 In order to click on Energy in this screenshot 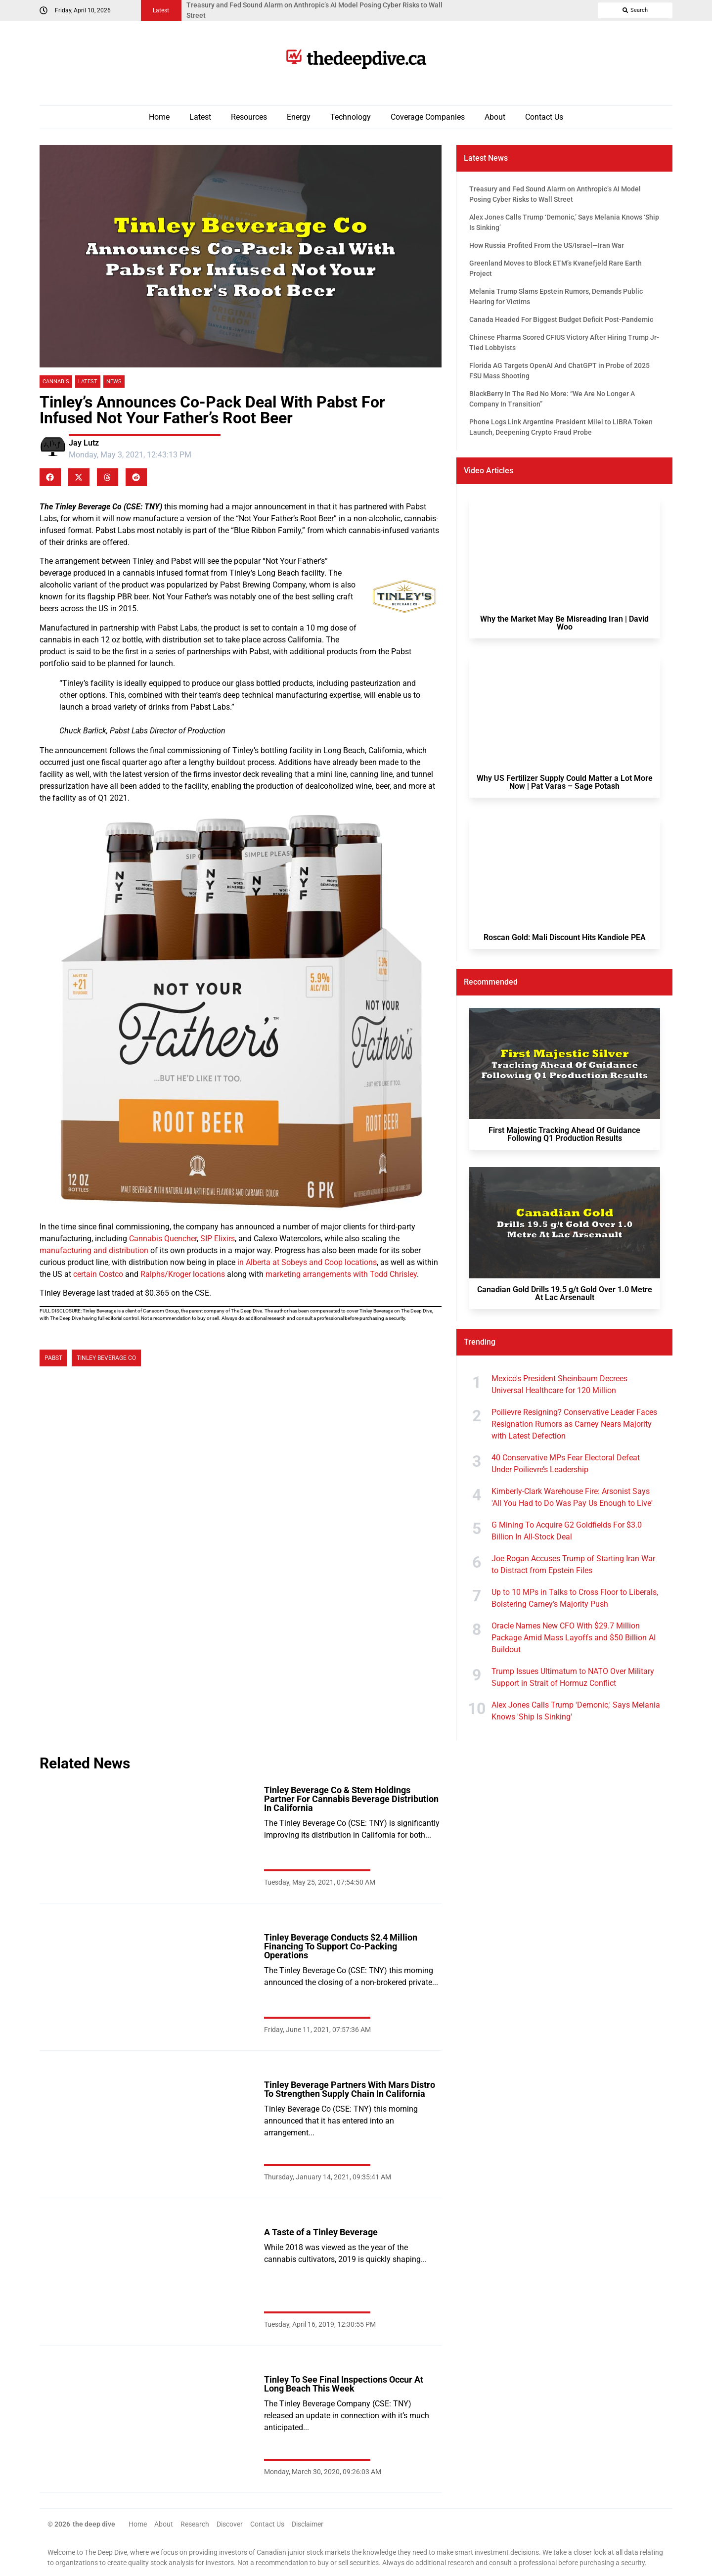, I will do `click(299, 117)`.